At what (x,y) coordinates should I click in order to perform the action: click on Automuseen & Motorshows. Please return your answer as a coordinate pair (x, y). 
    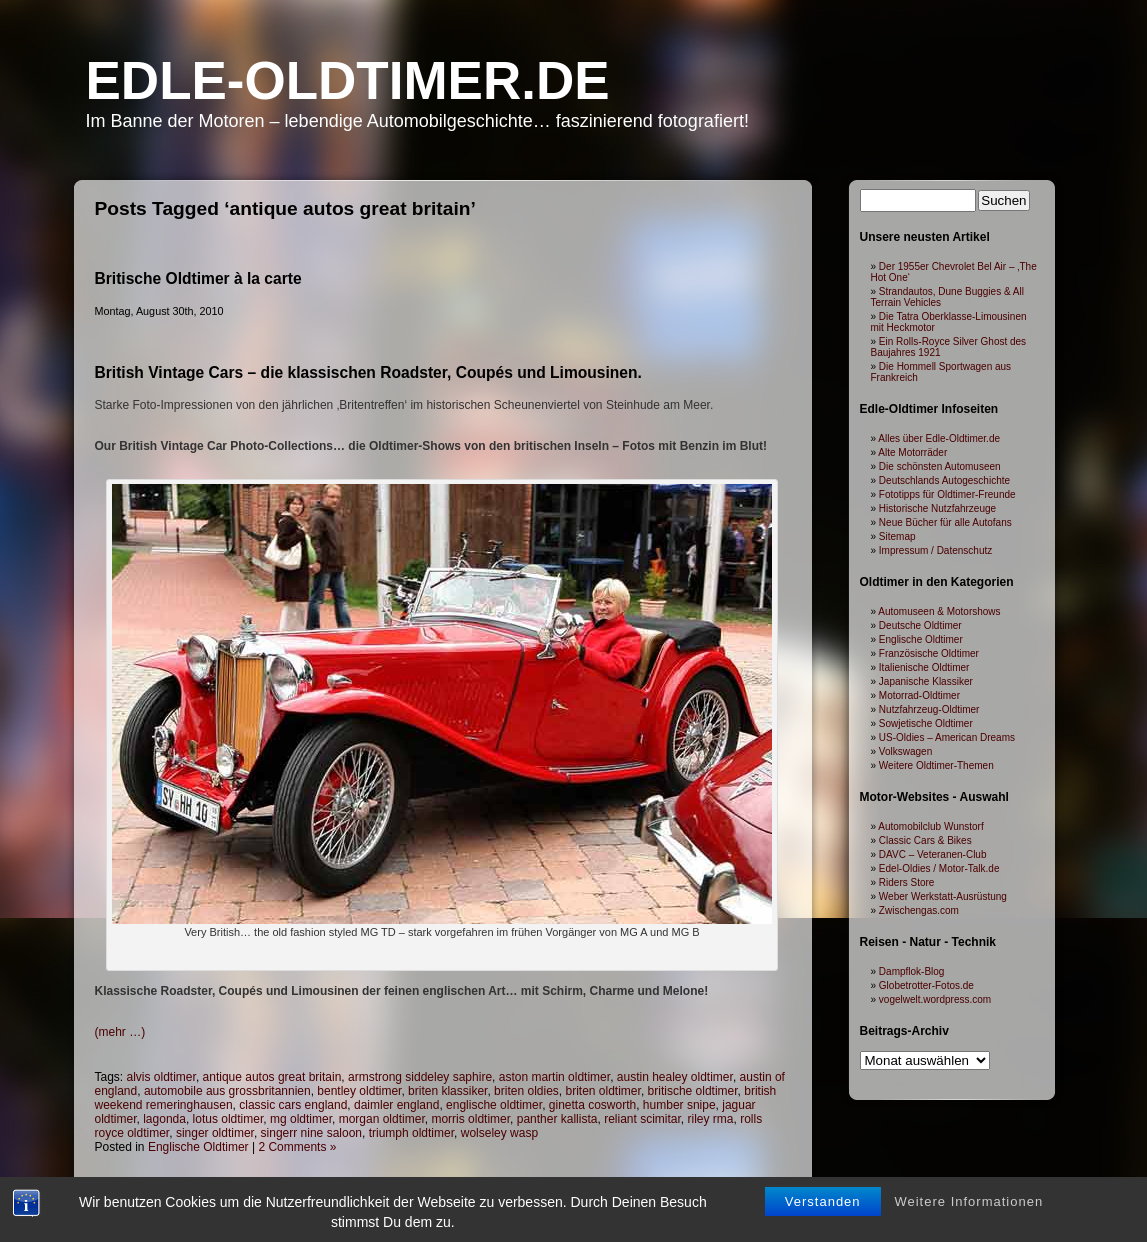
    Looking at the image, I should click on (939, 611).